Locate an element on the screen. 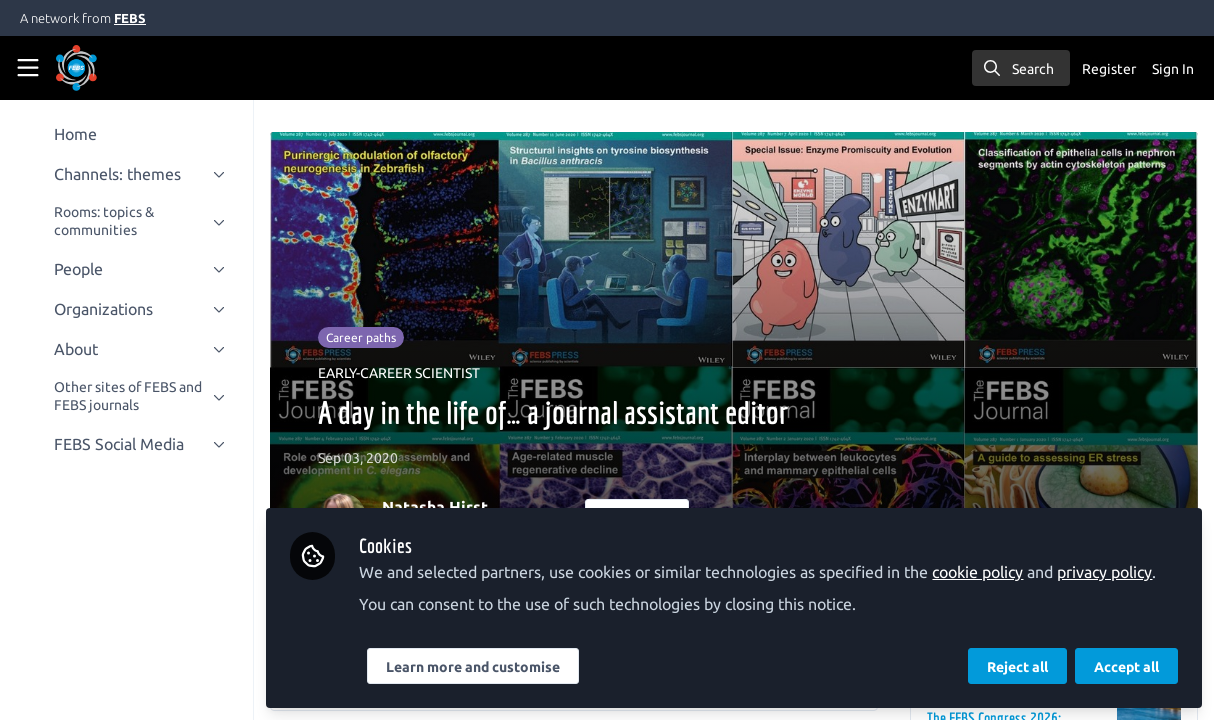  [search] is located at coordinates (1021, 68).